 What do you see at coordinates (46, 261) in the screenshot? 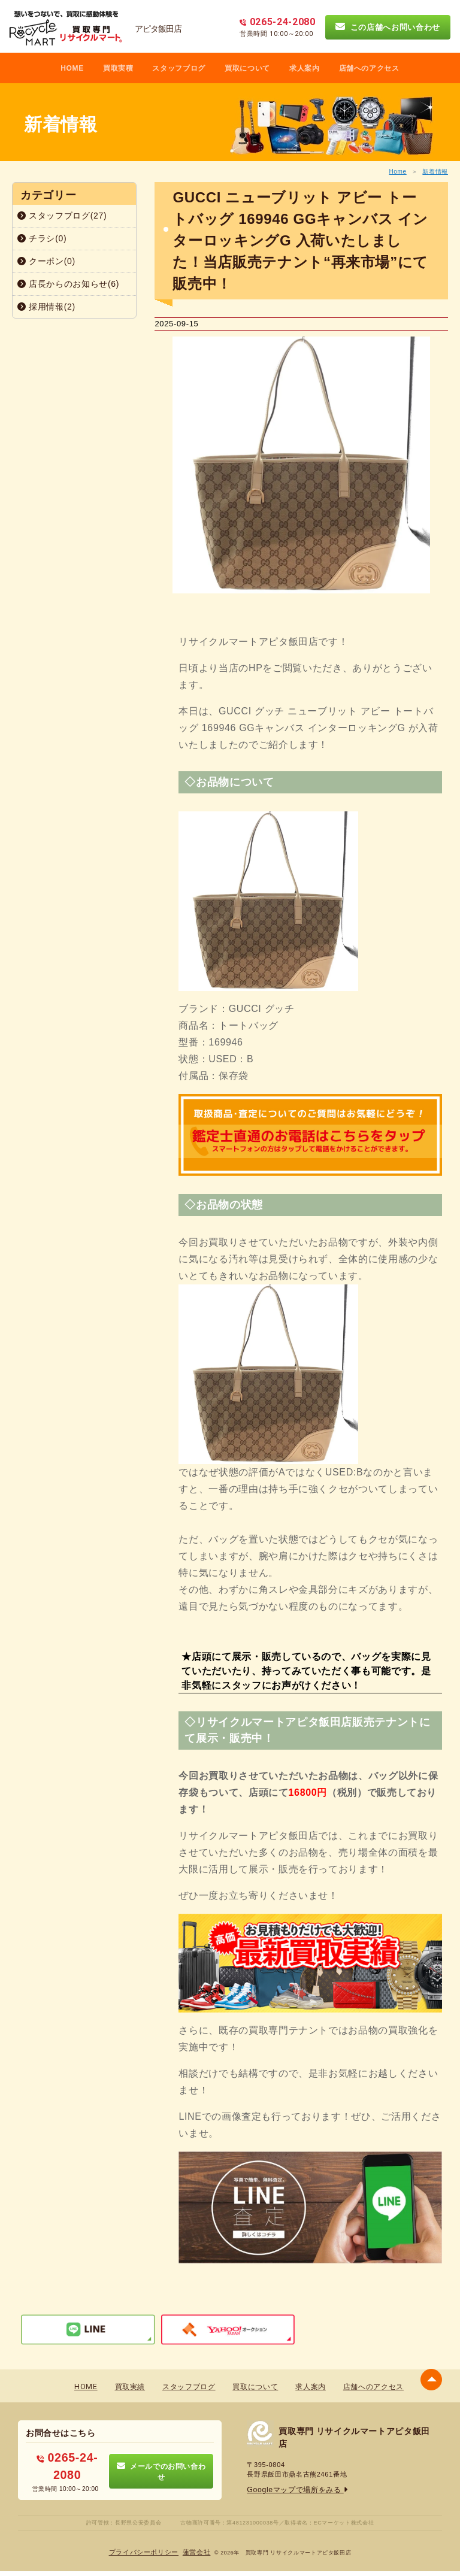
I see `クーポン(0)` at bounding box center [46, 261].